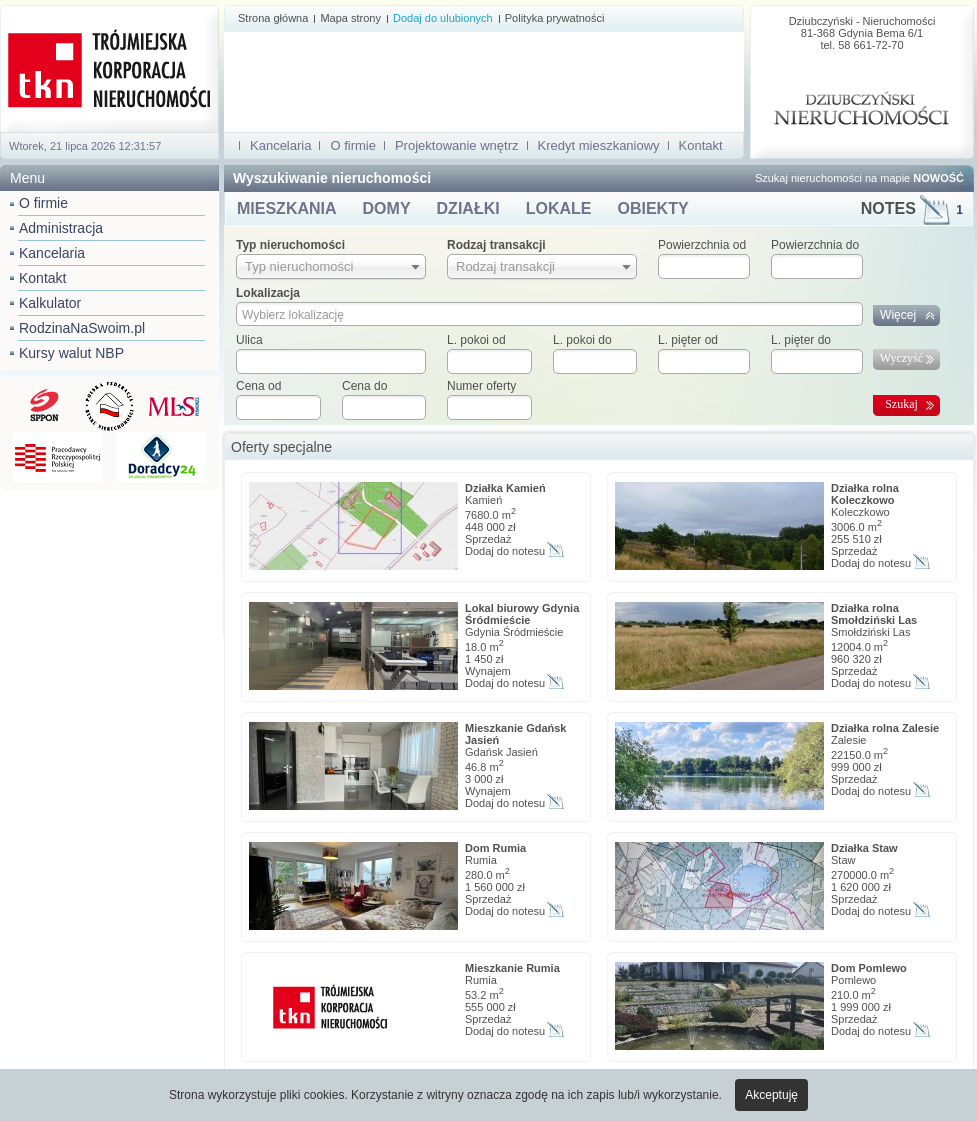  What do you see at coordinates (815, 245) in the screenshot?
I see `Powierzchnia do` at bounding box center [815, 245].